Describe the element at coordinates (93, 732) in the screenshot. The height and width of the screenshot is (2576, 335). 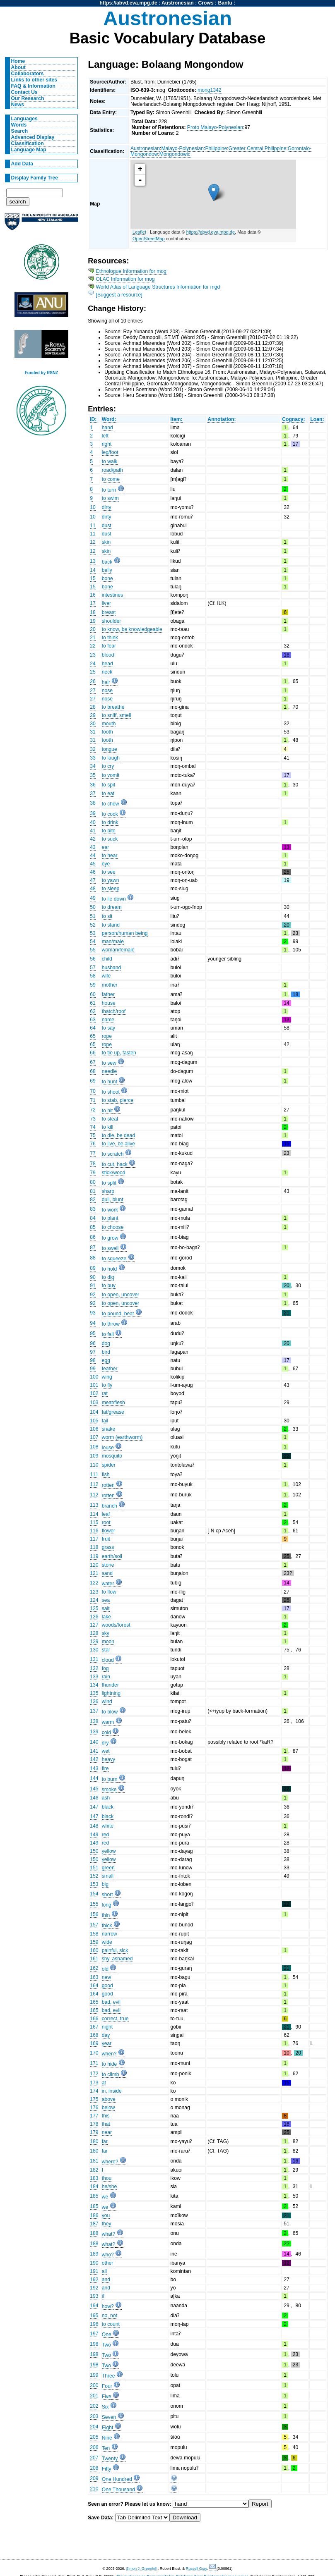
I see `31` at that location.